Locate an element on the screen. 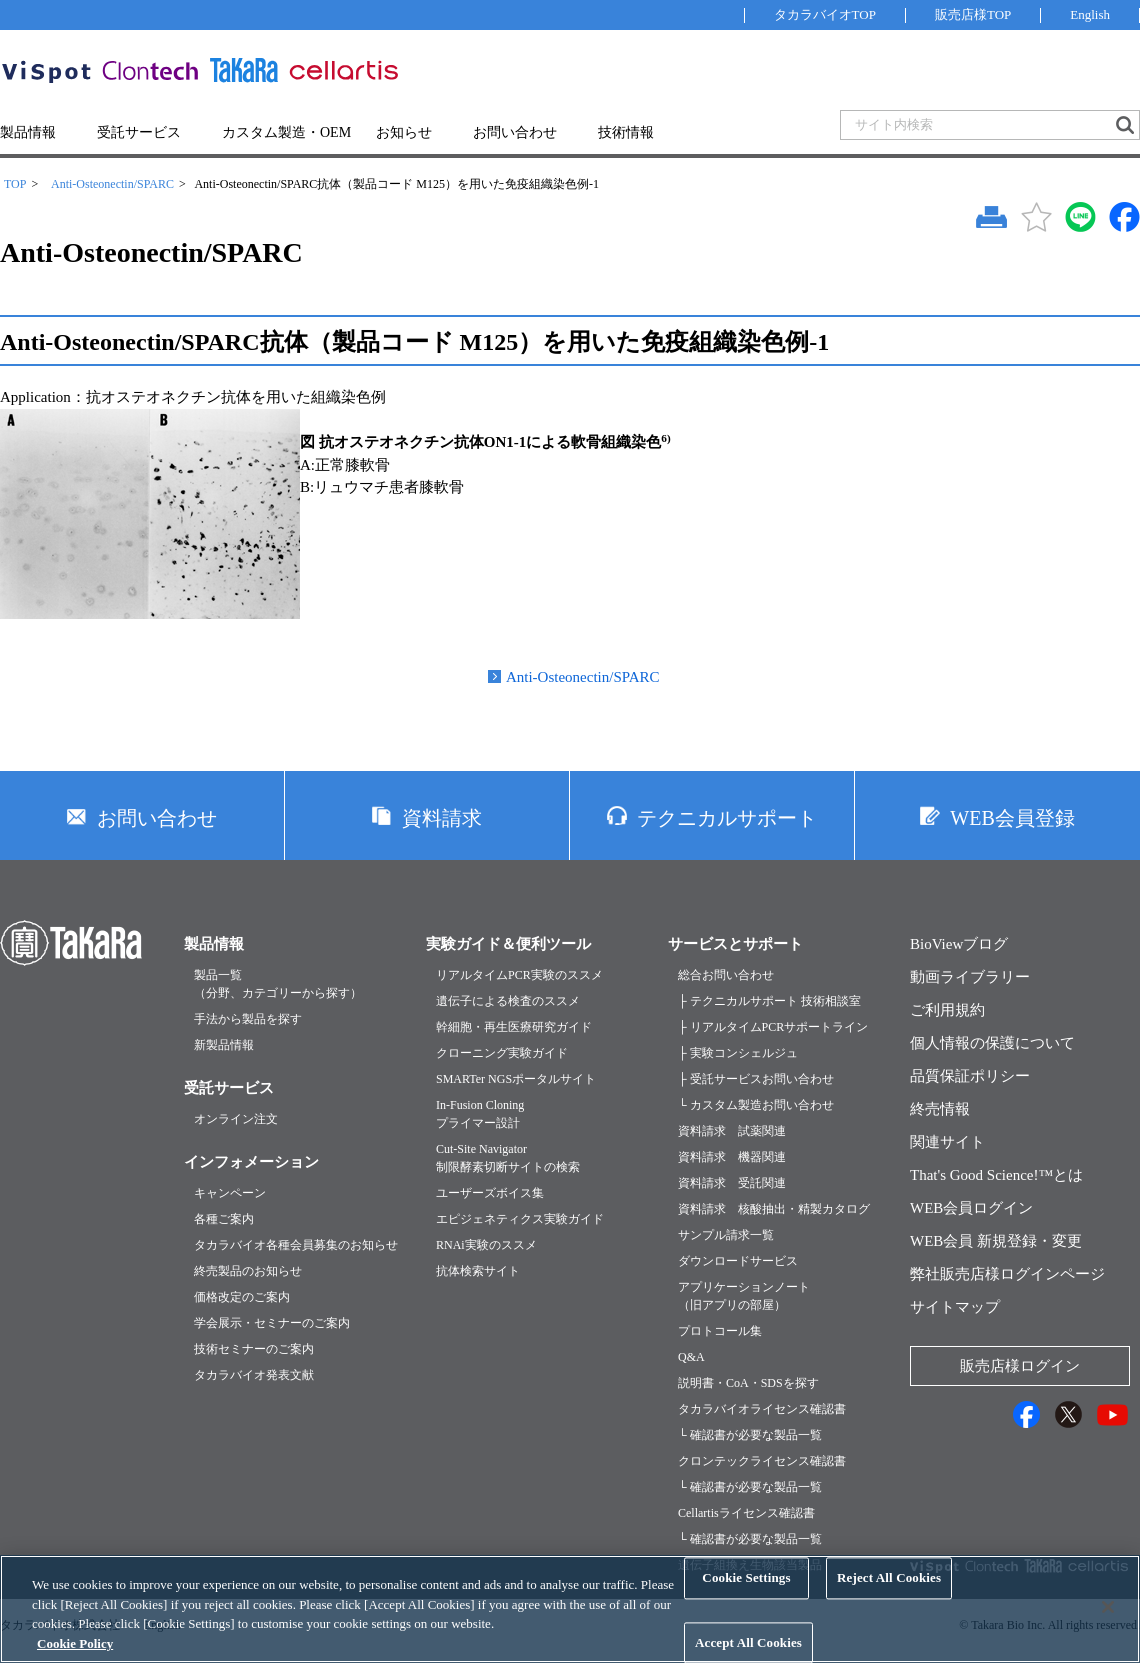  説明書・CoA・SDSを探す is located at coordinates (748, 1383).